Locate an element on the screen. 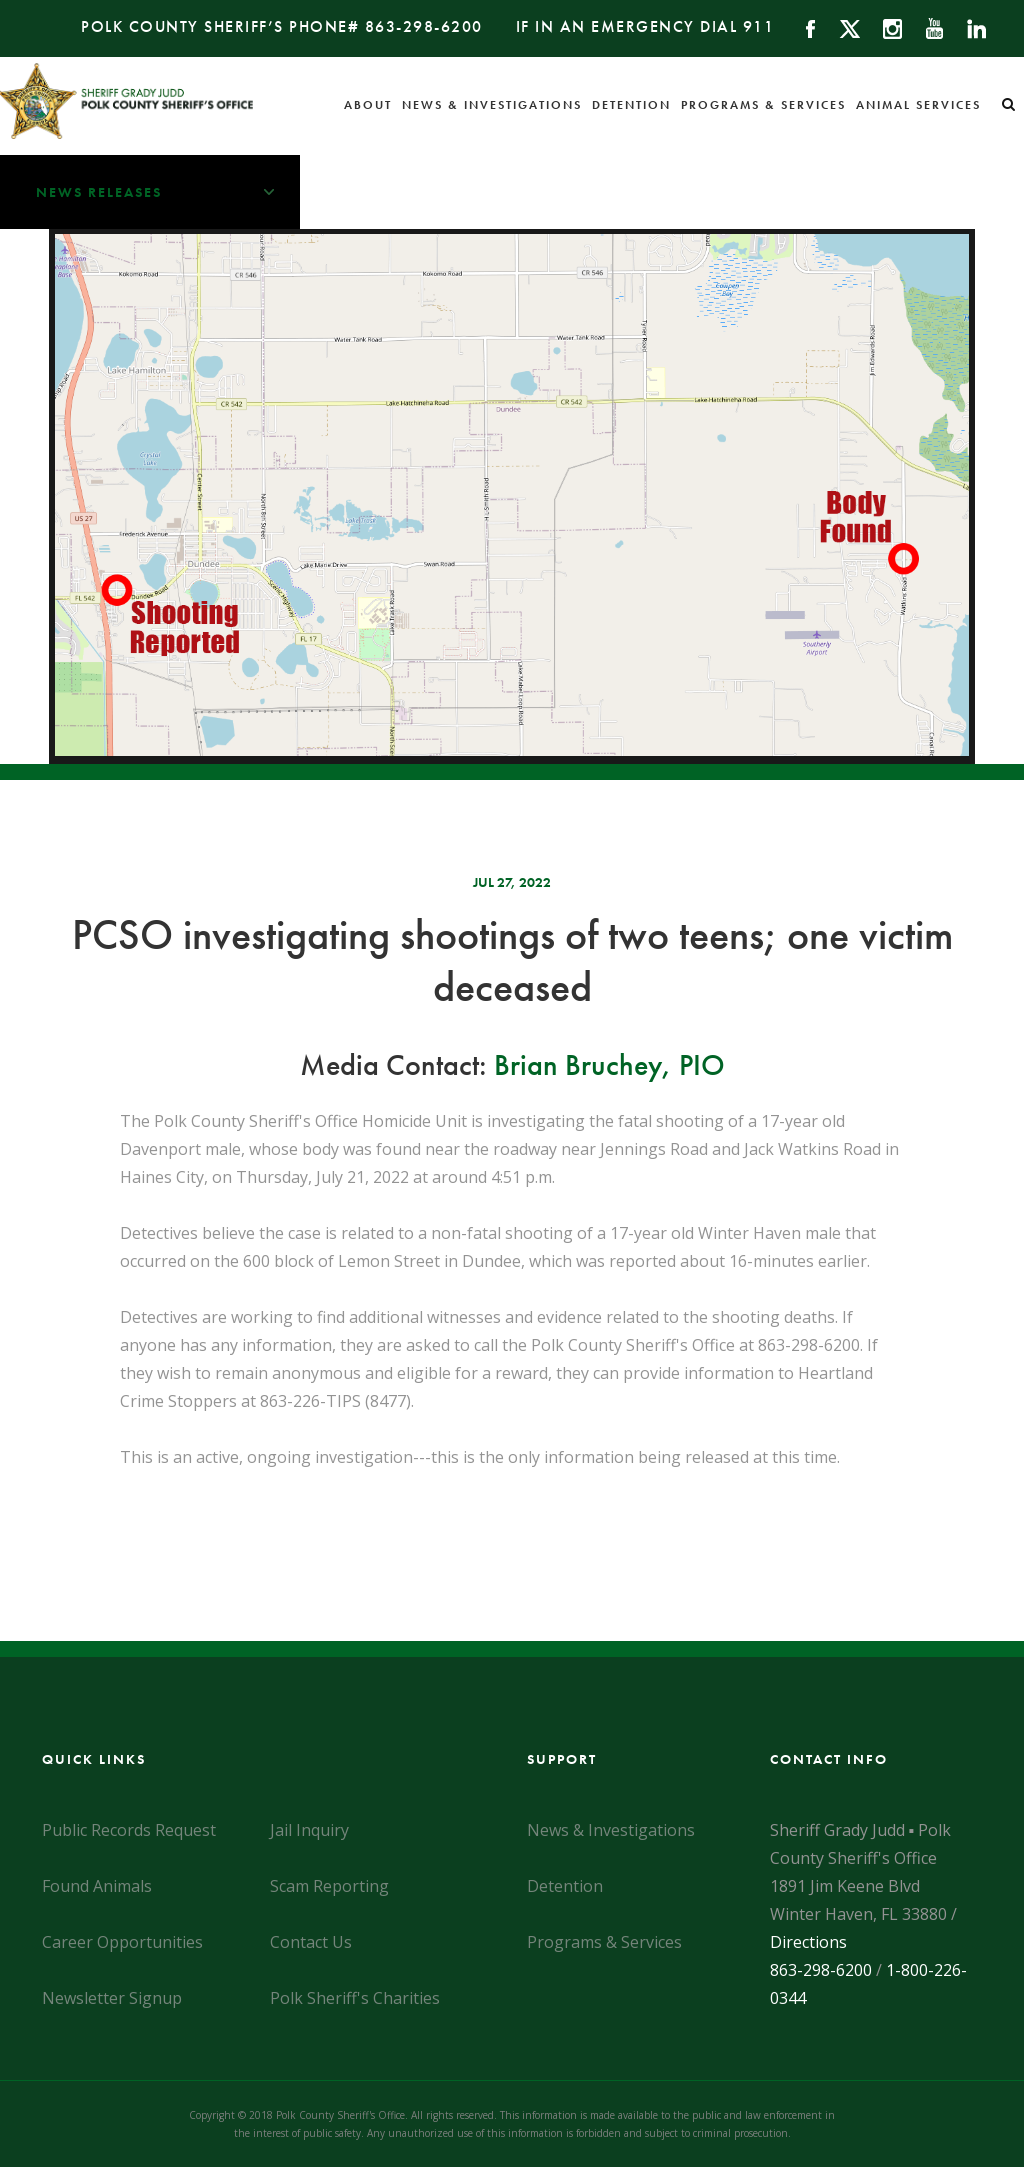 This screenshot has width=1024, height=2167. Programs & Services is located at coordinates (763, 105).